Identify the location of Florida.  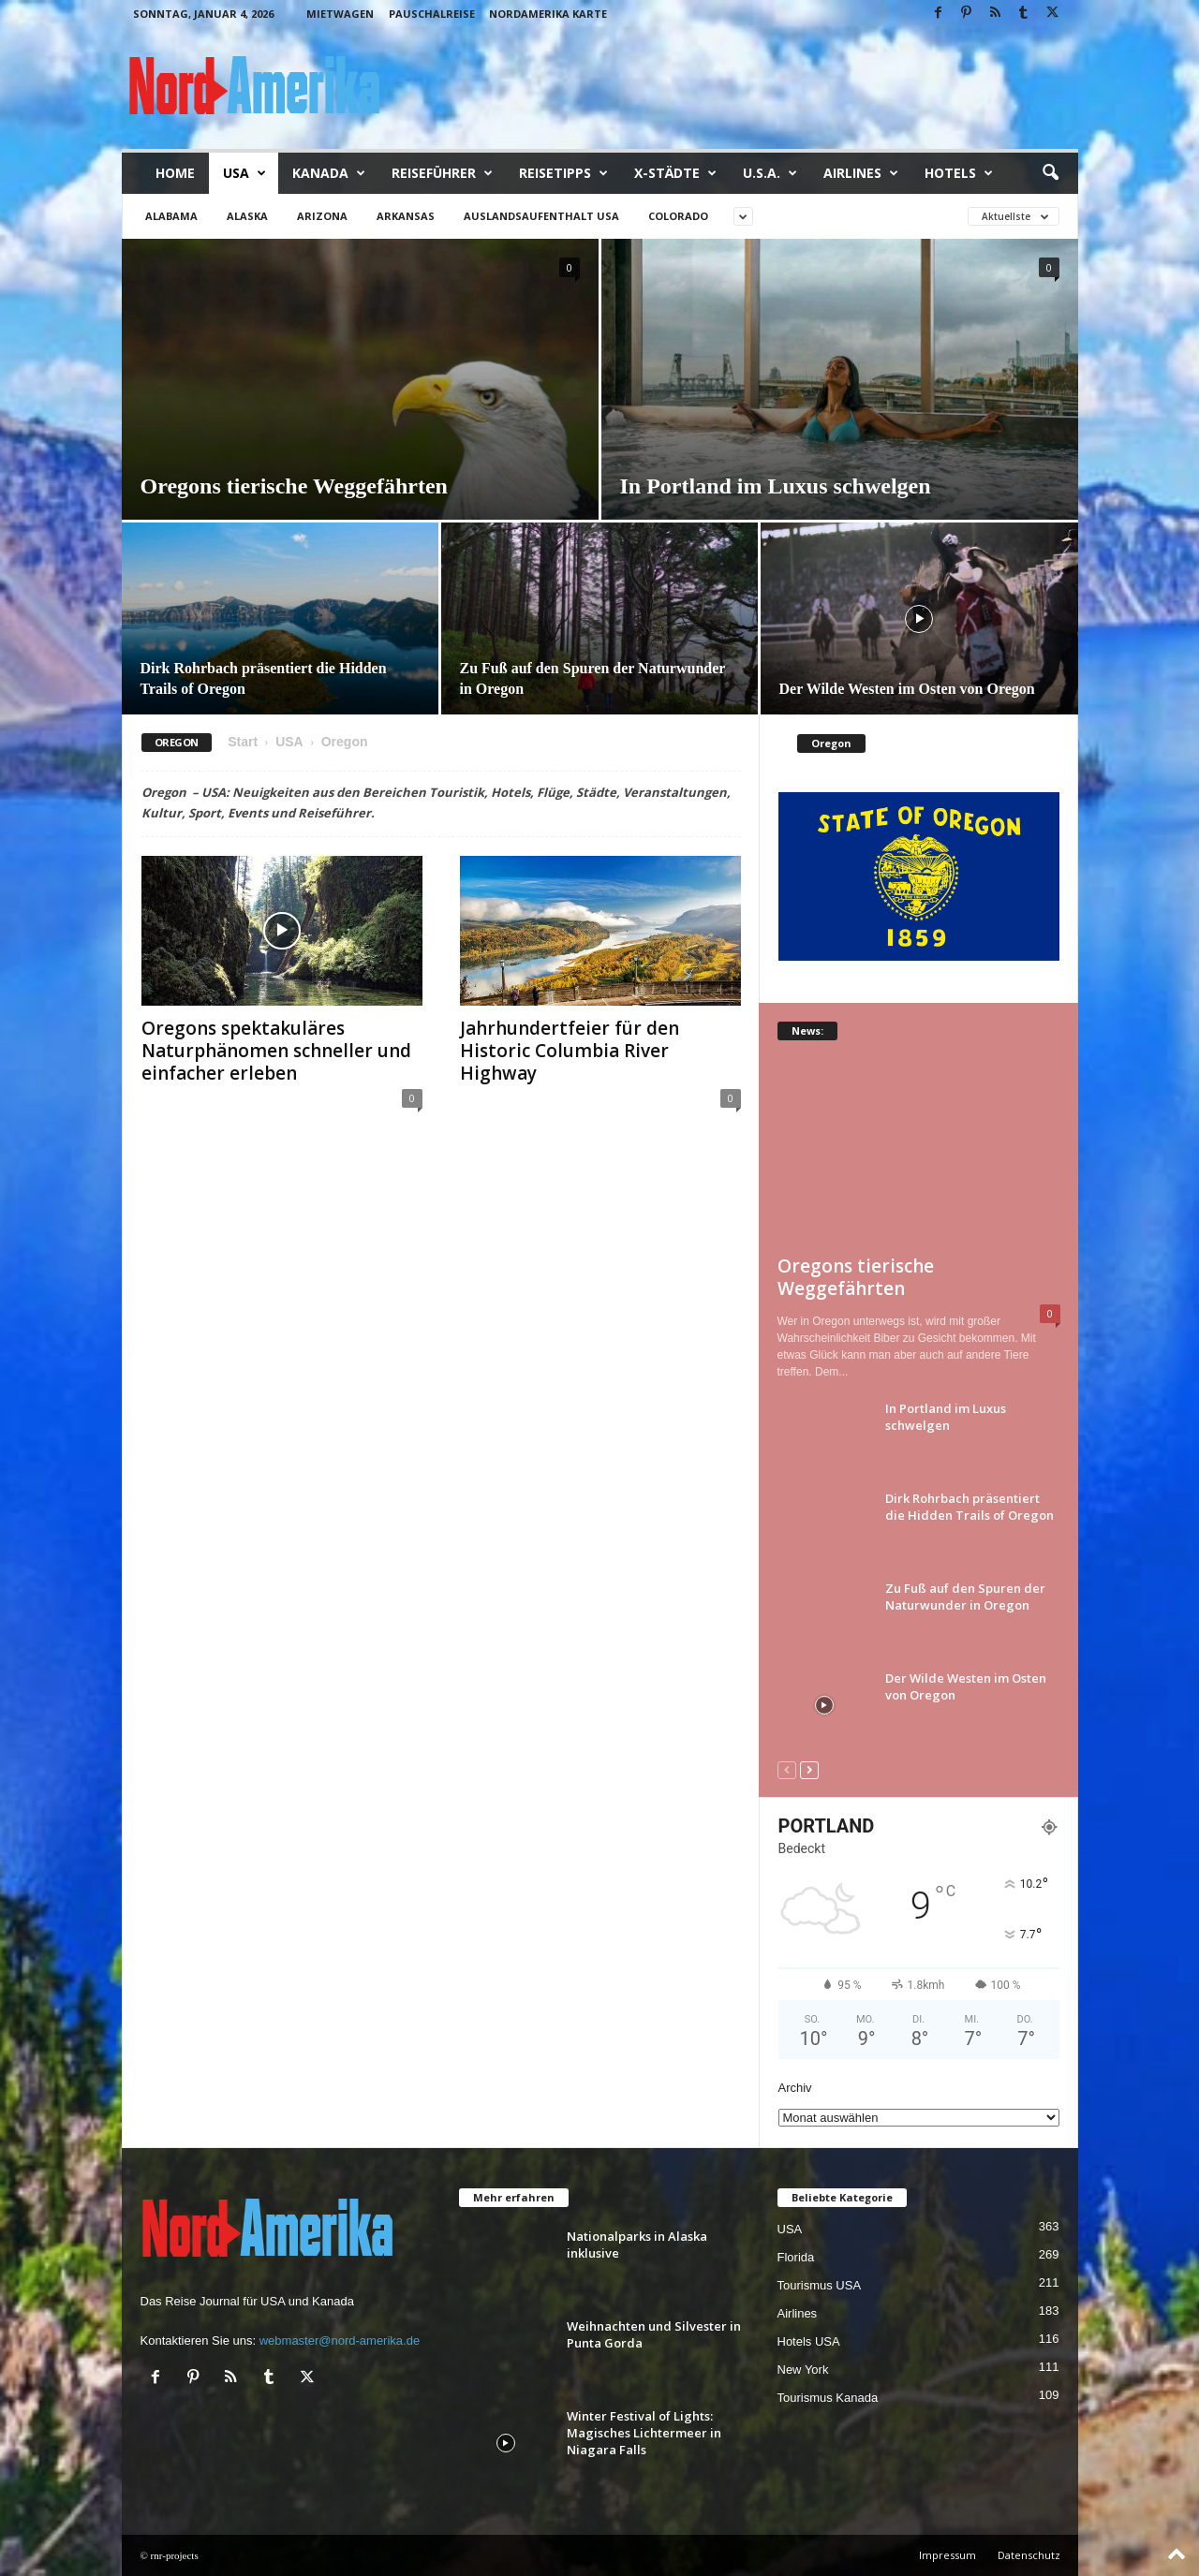
(796, 2257).